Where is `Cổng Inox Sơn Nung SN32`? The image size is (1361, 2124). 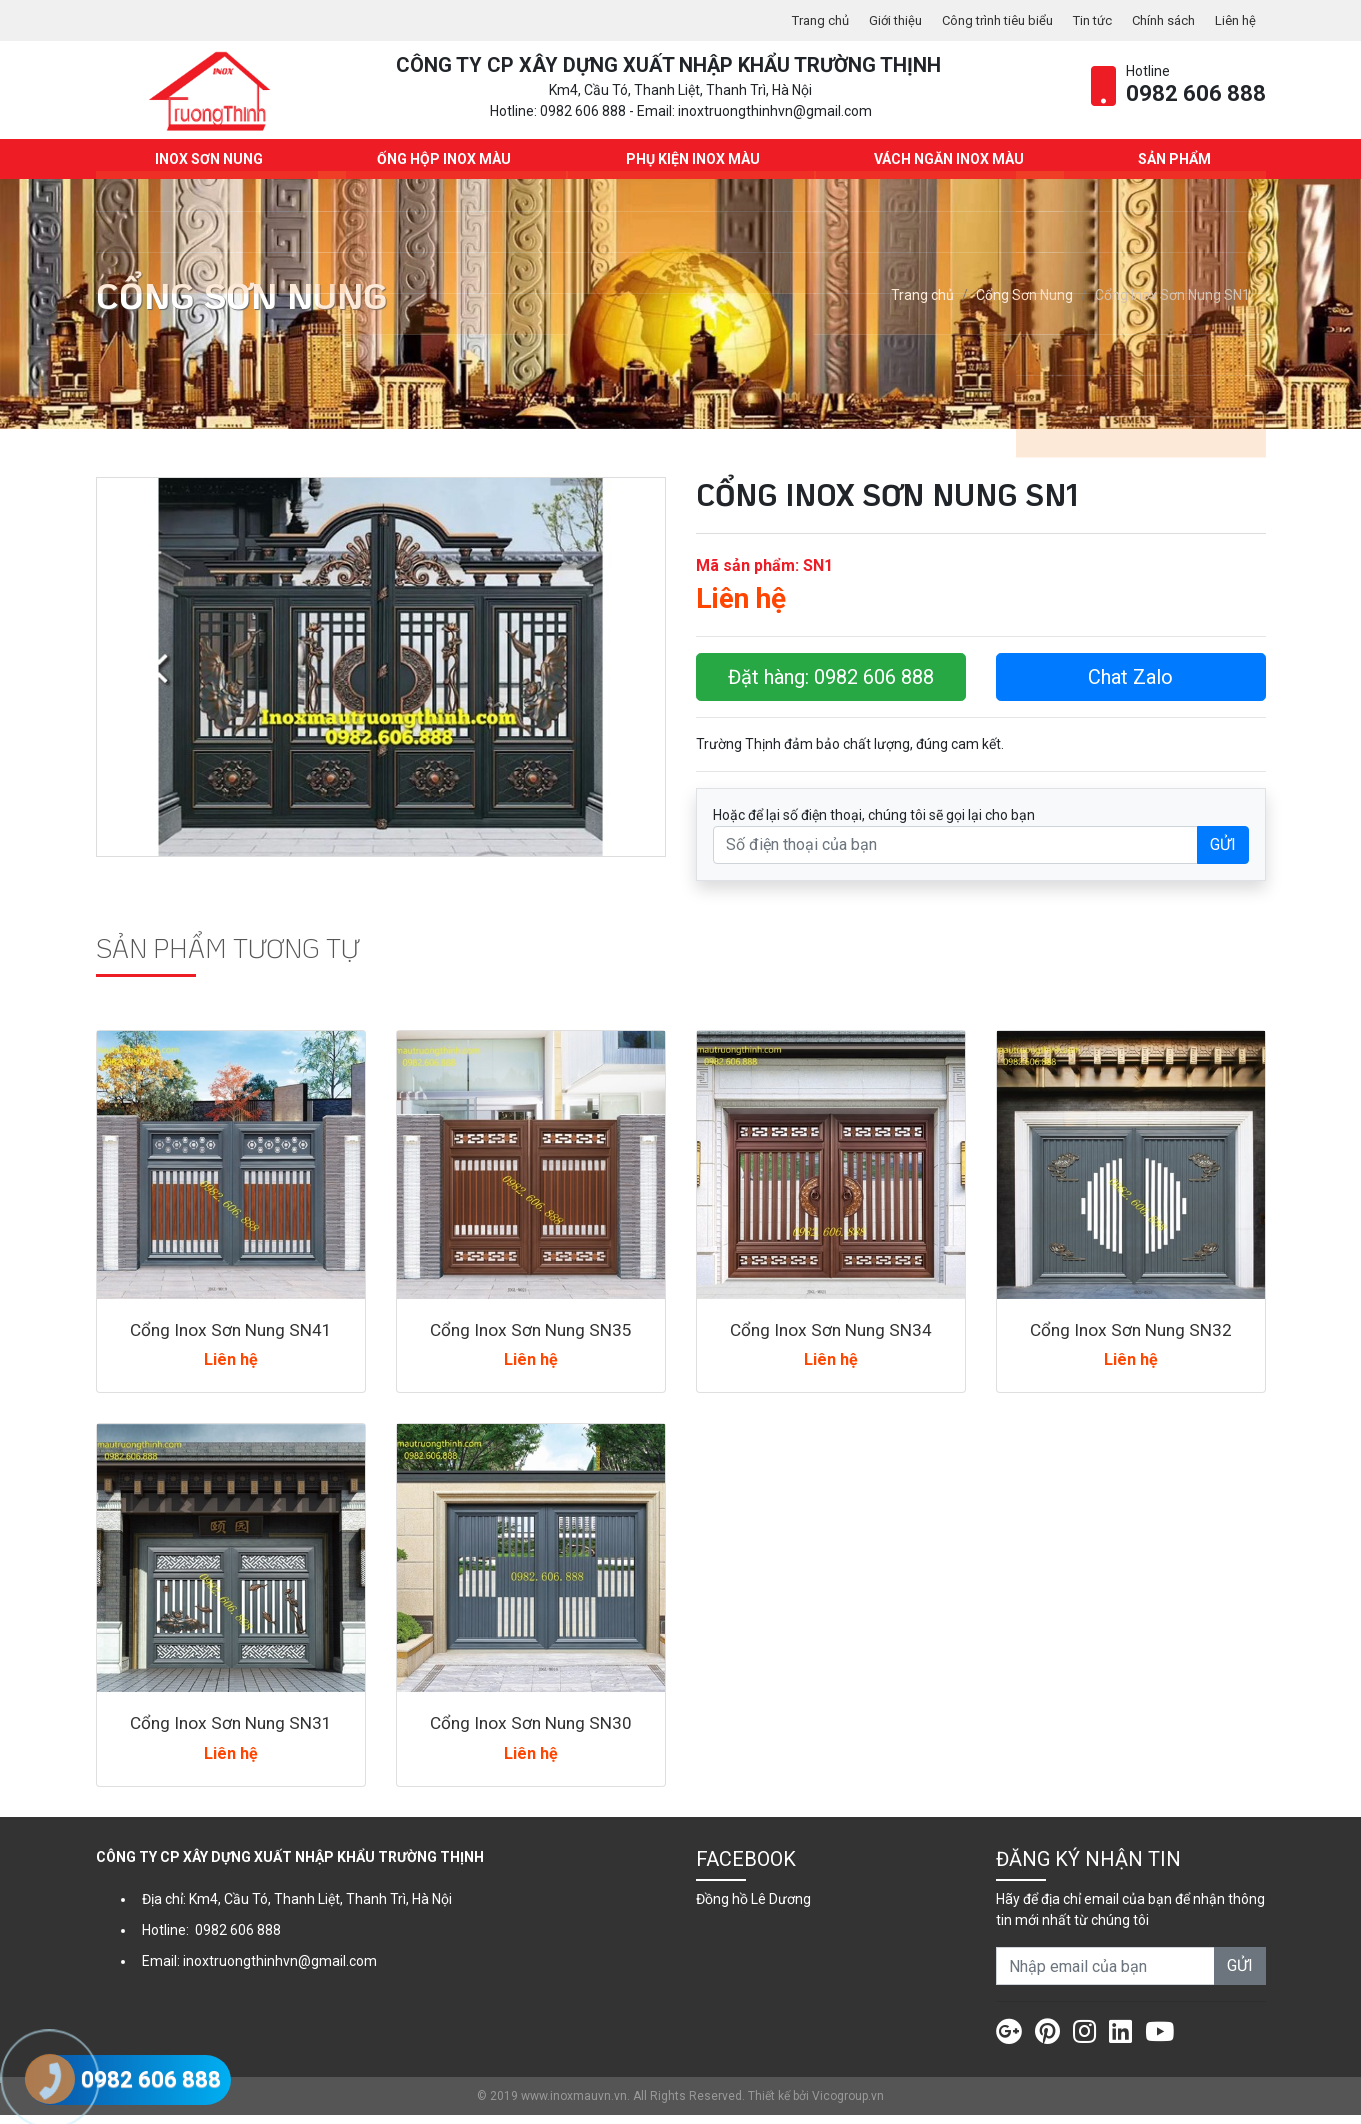 Cổng Inox Sơn Nung SN32 is located at coordinates (1131, 1338).